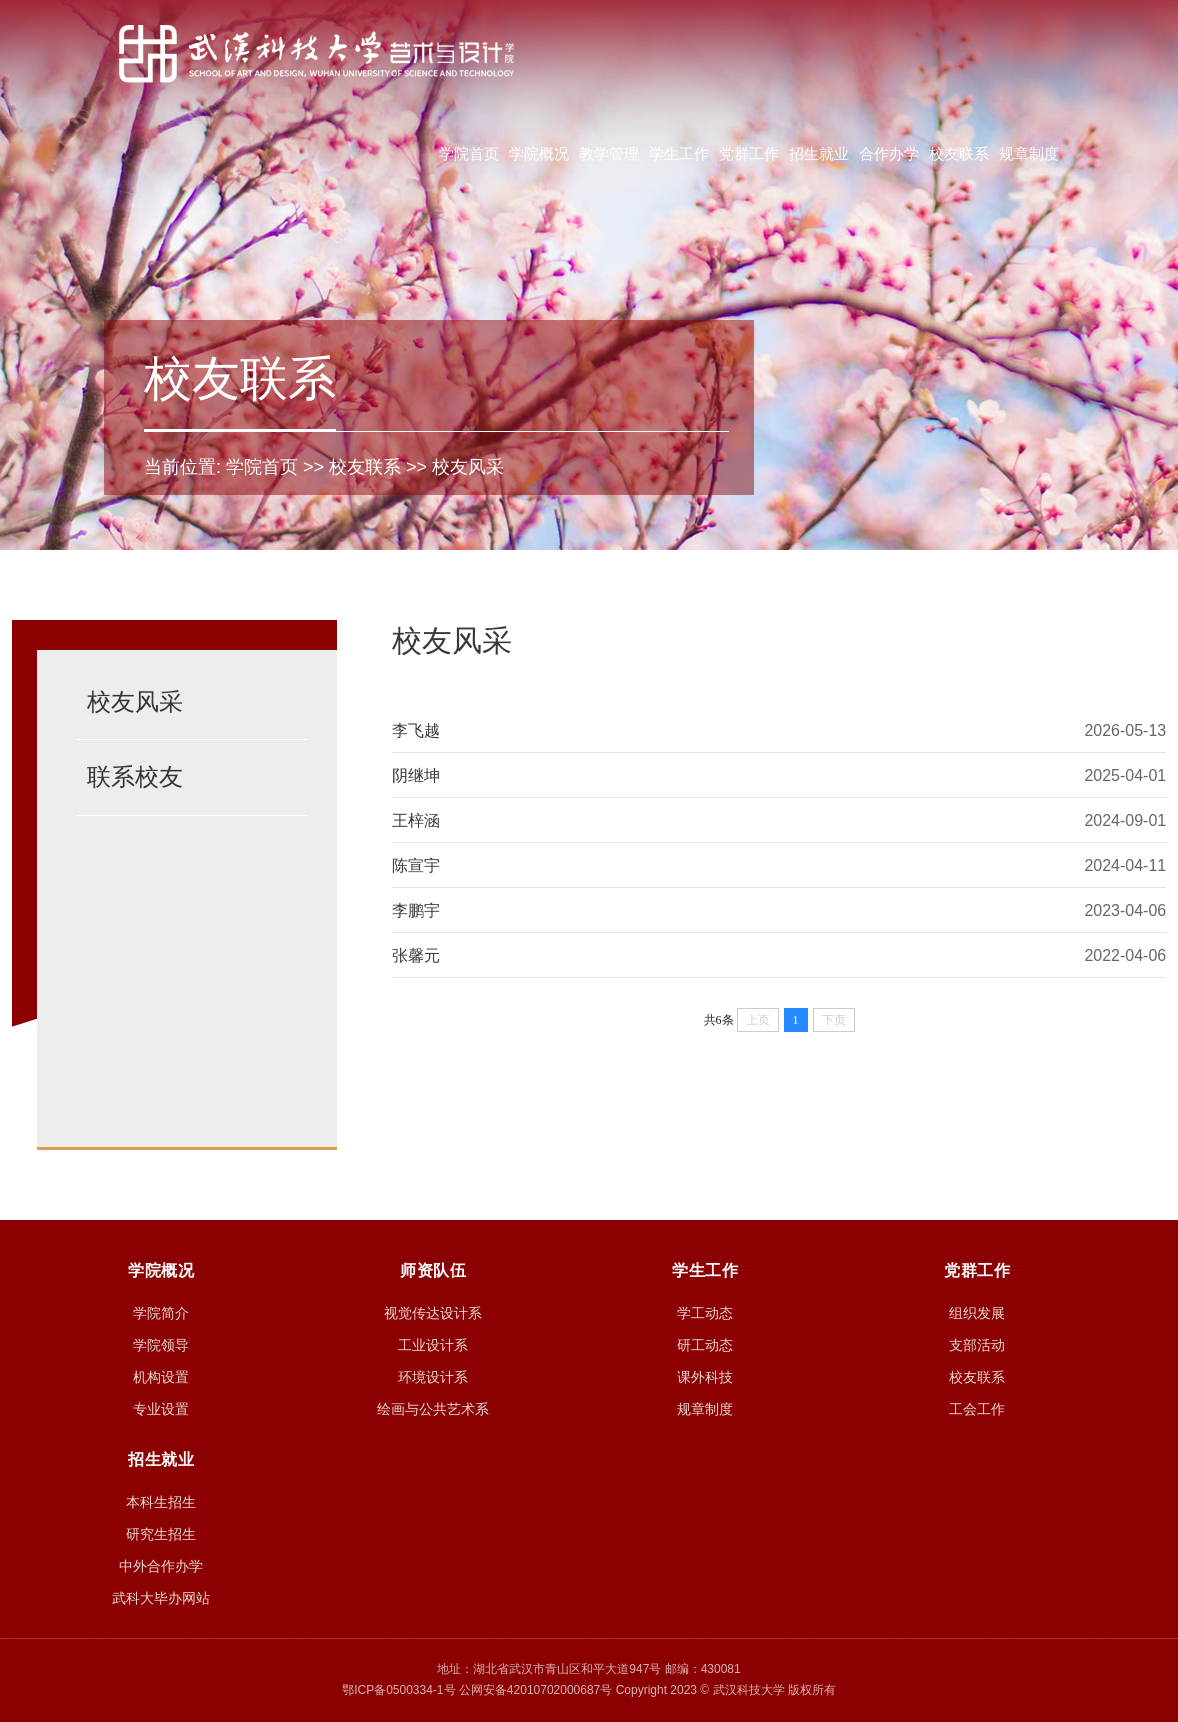 The height and width of the screenshot is (1722, 1178). What do you see at coordinates (416, 730) in the screenshot?
I see `李飞越` at bounding box center [416, 730].